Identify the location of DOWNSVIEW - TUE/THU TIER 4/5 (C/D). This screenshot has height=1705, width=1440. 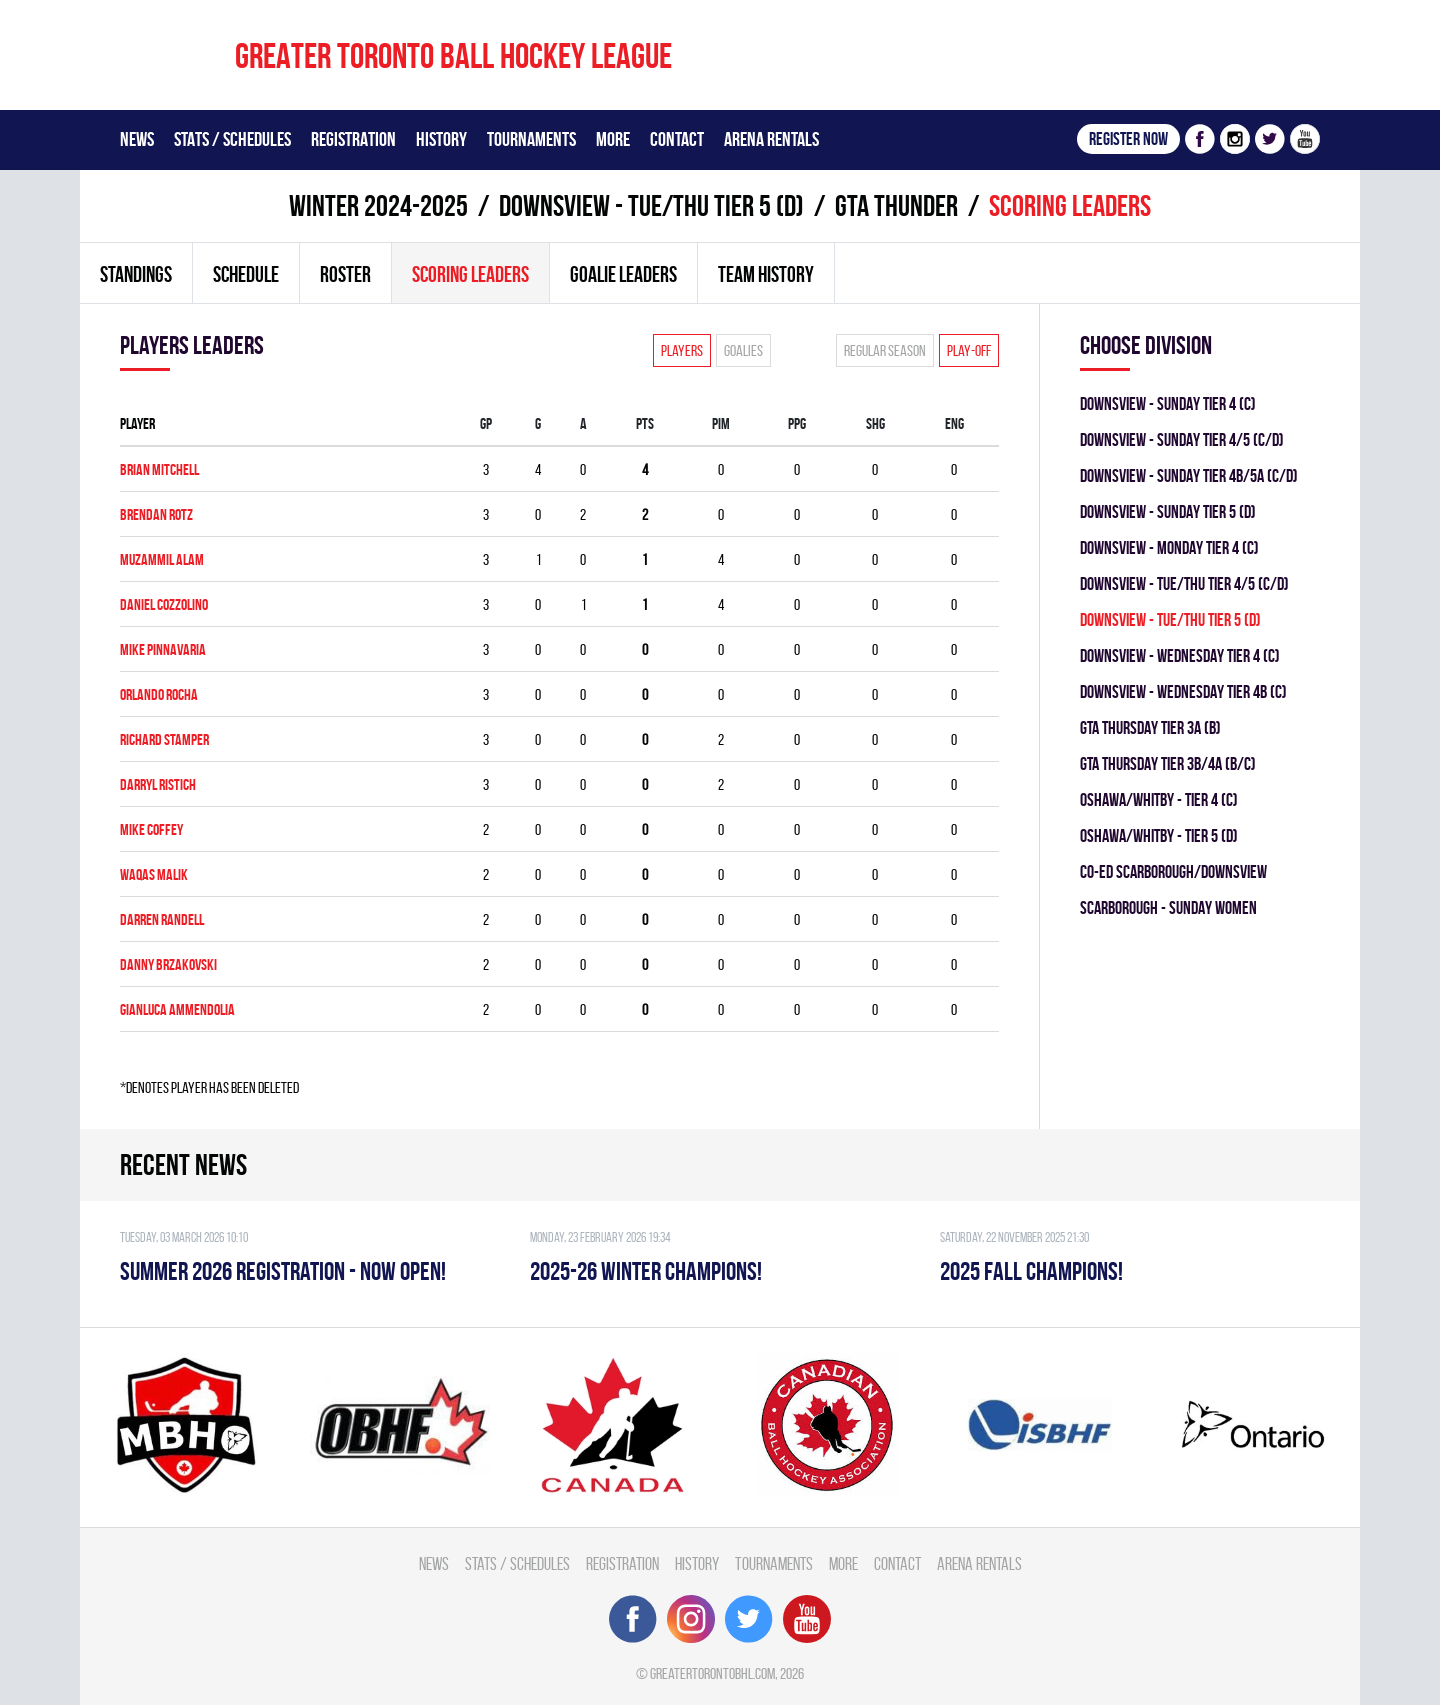
(1184, 583).